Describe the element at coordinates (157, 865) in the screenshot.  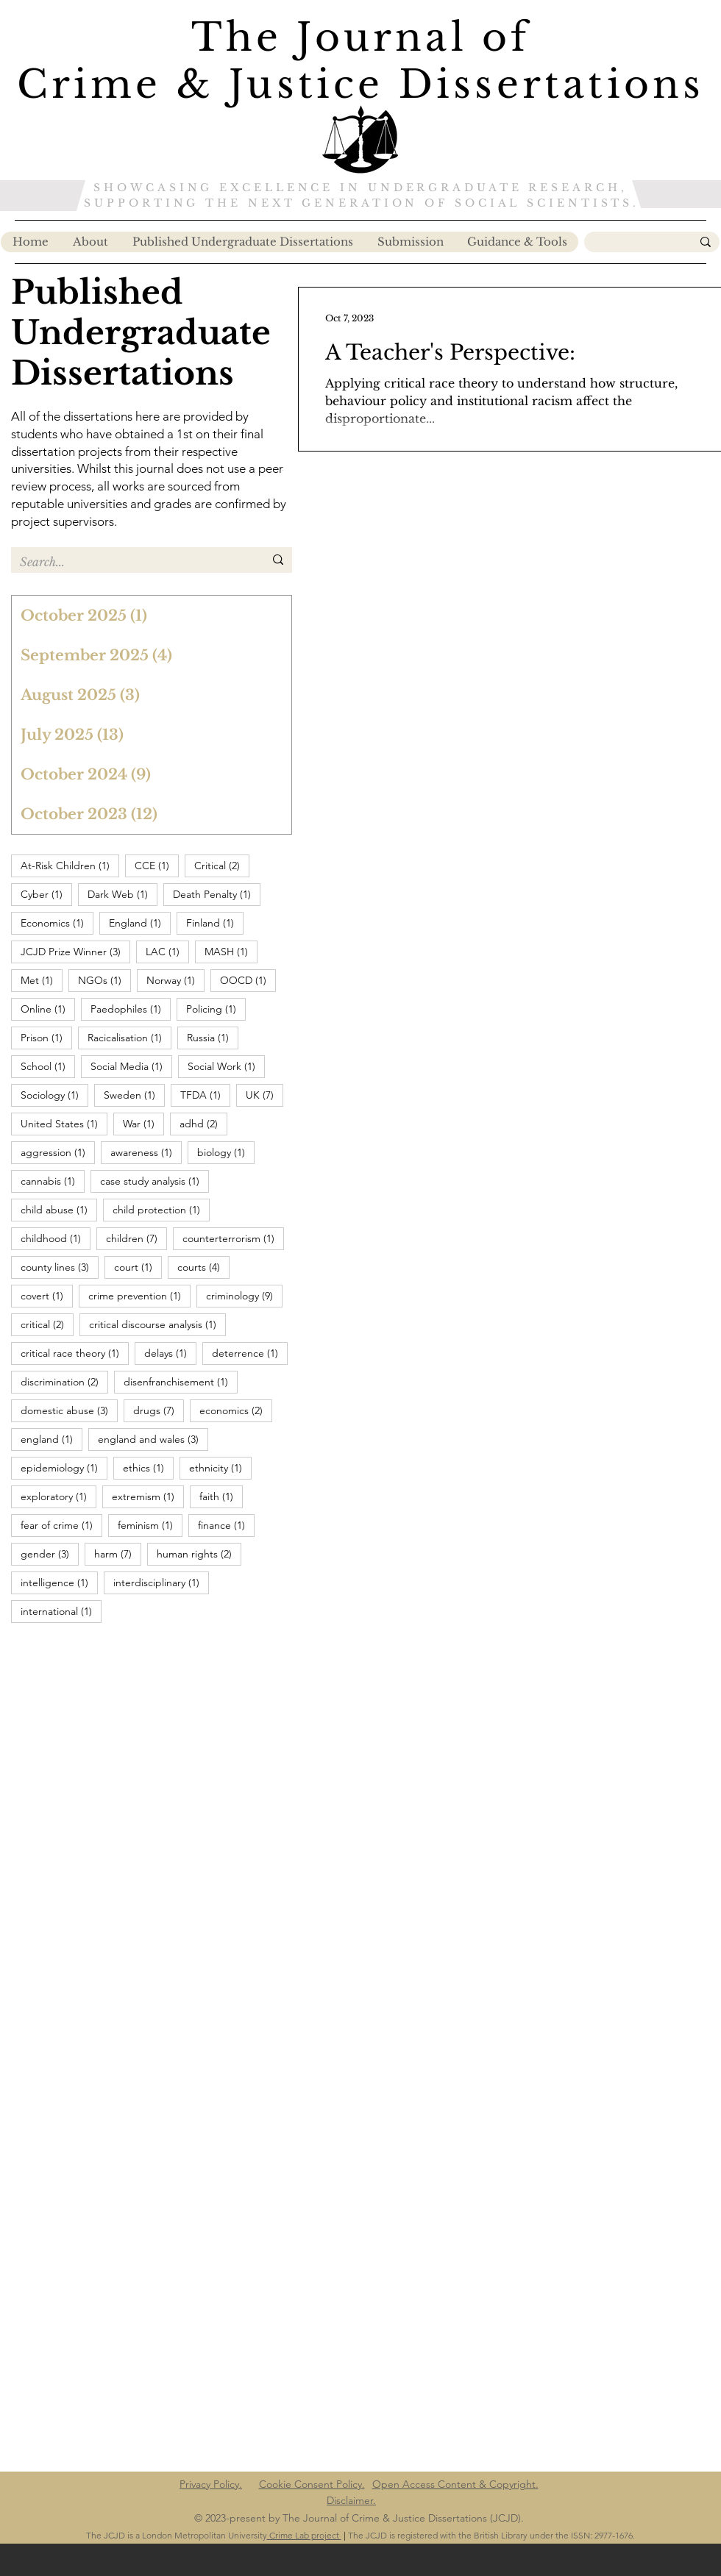
I see `CCE` at that location.